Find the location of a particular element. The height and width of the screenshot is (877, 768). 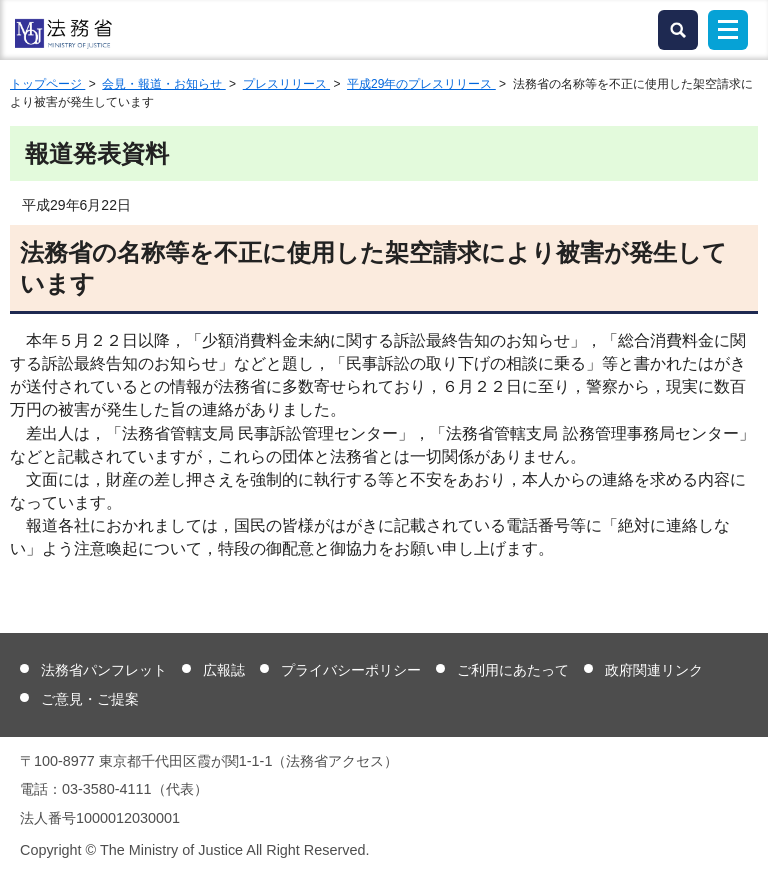

ご利用にあたって is located at coordinates (513, 670).